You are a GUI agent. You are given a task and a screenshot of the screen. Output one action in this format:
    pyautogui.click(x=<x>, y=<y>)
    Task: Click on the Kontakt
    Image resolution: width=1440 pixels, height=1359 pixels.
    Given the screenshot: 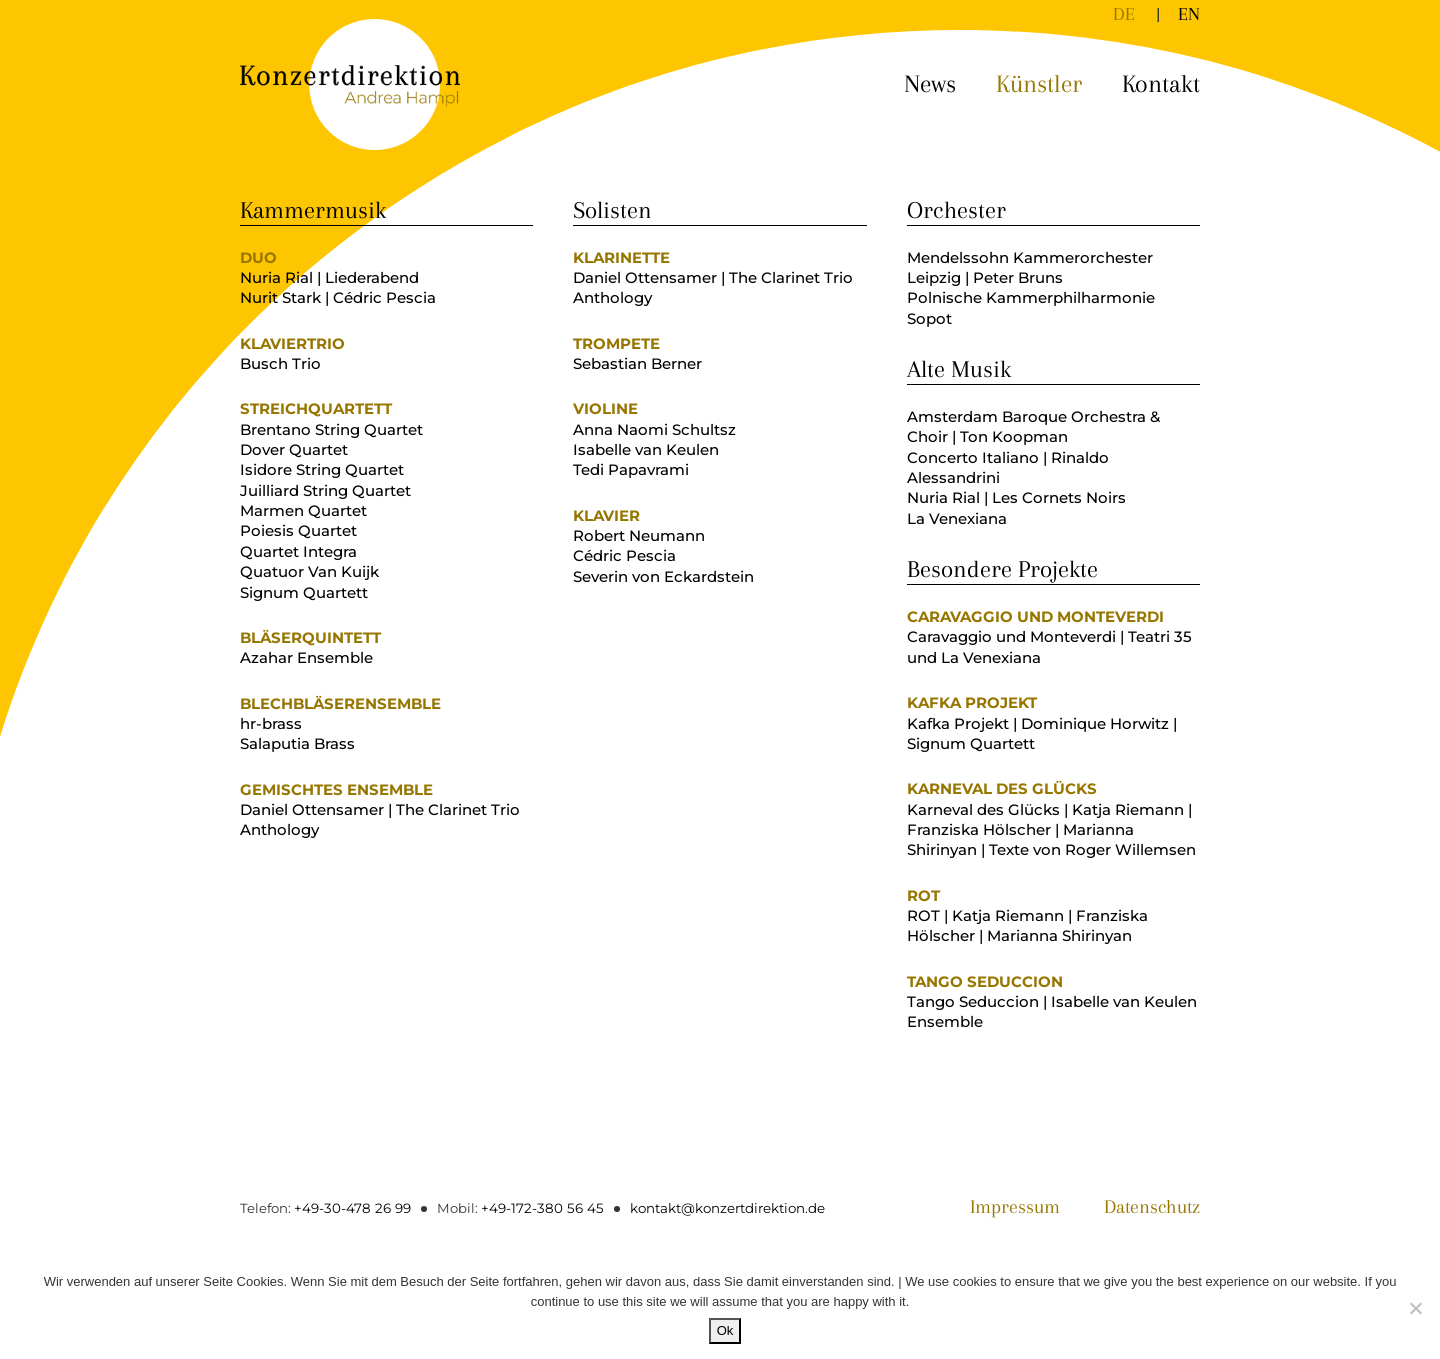 What is the action you would take?
    pyautogui.click(x=1161, y=83)
    